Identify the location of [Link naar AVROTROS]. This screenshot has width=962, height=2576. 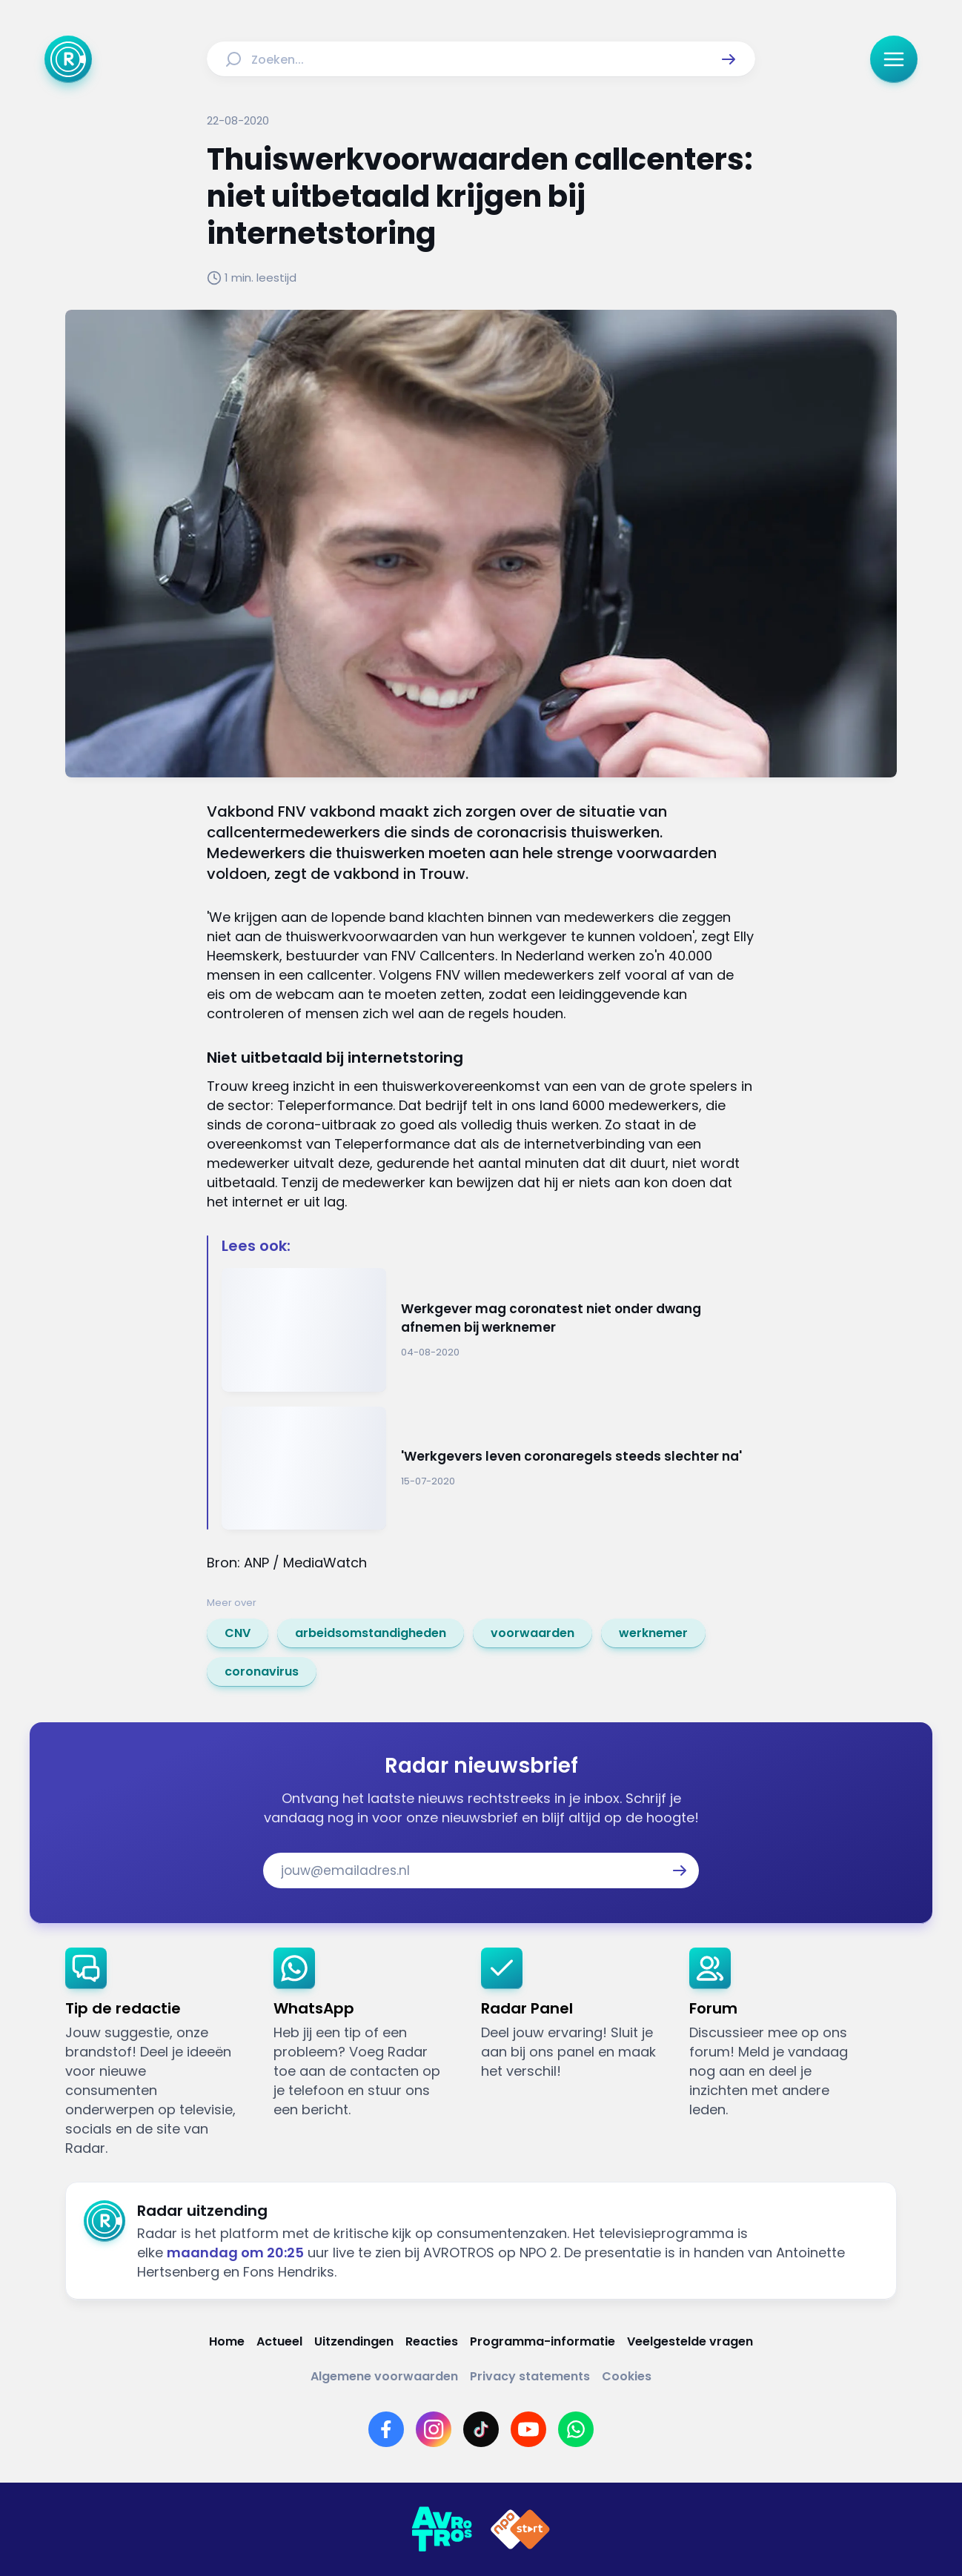
(441, 2529).